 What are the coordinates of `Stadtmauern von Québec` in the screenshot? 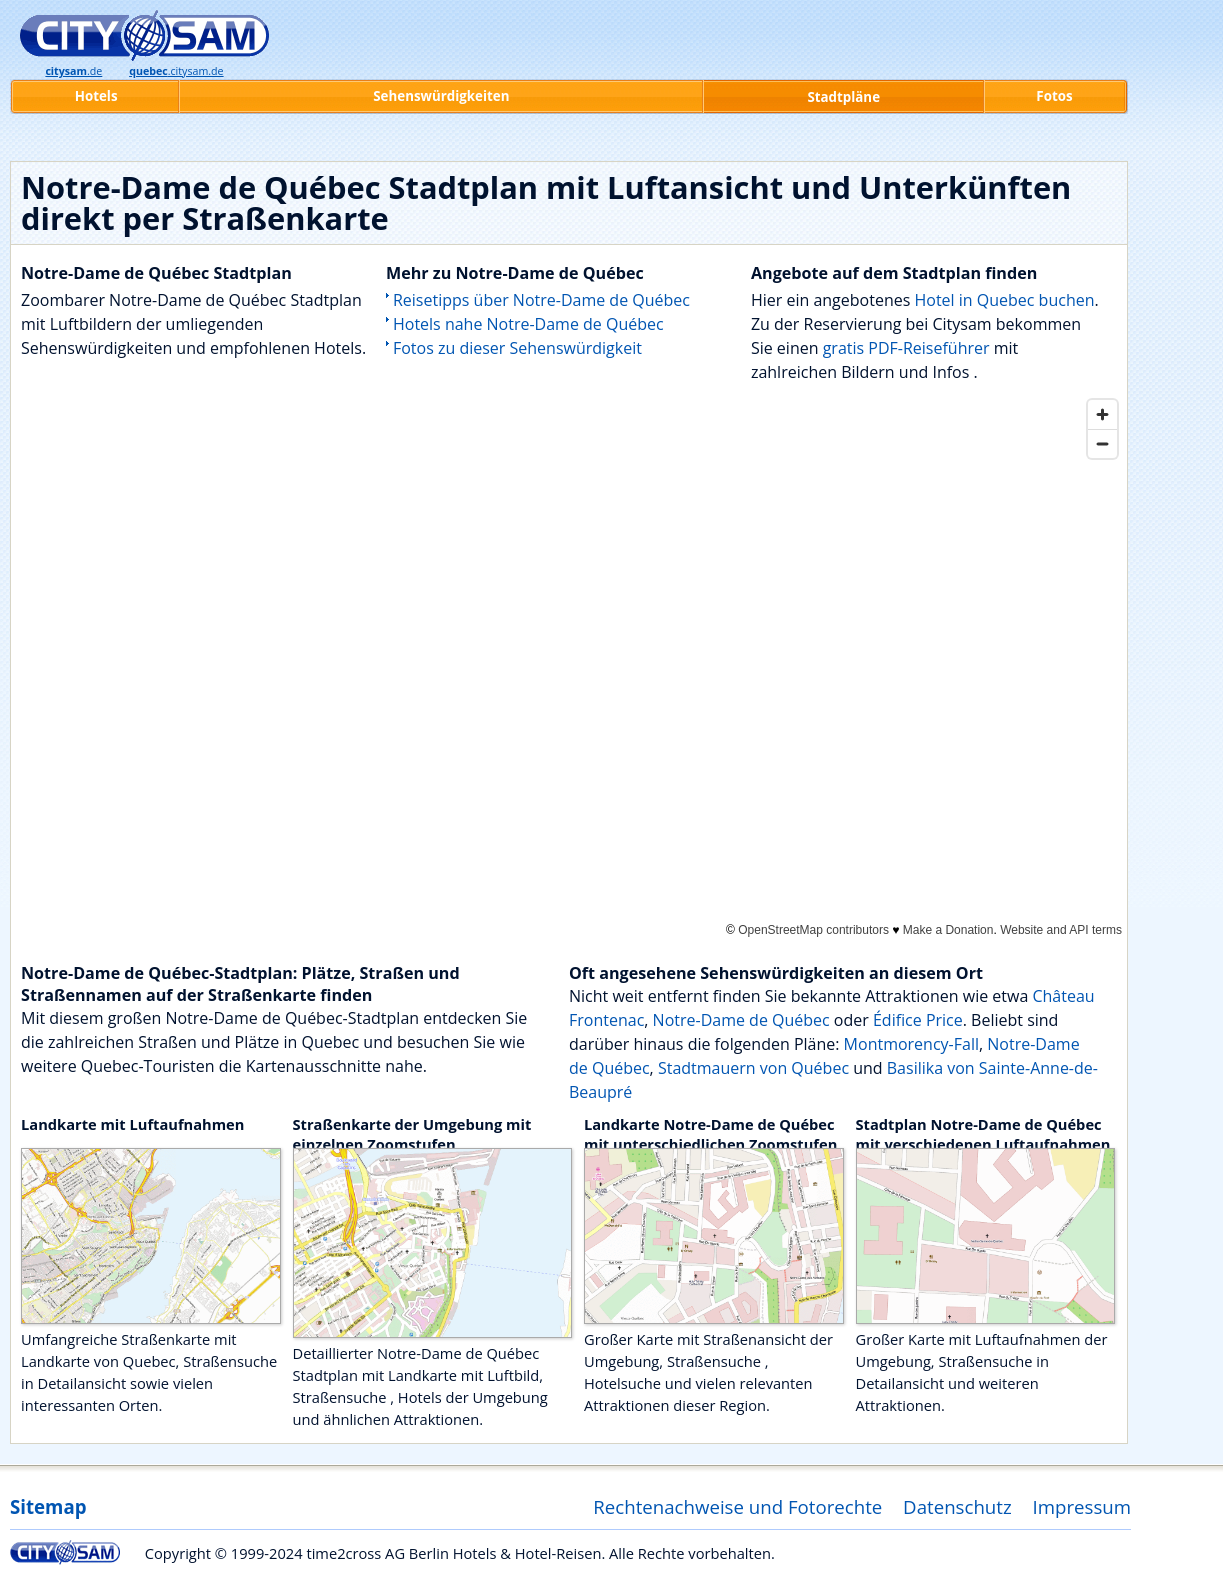 It's located at (753, 1068).